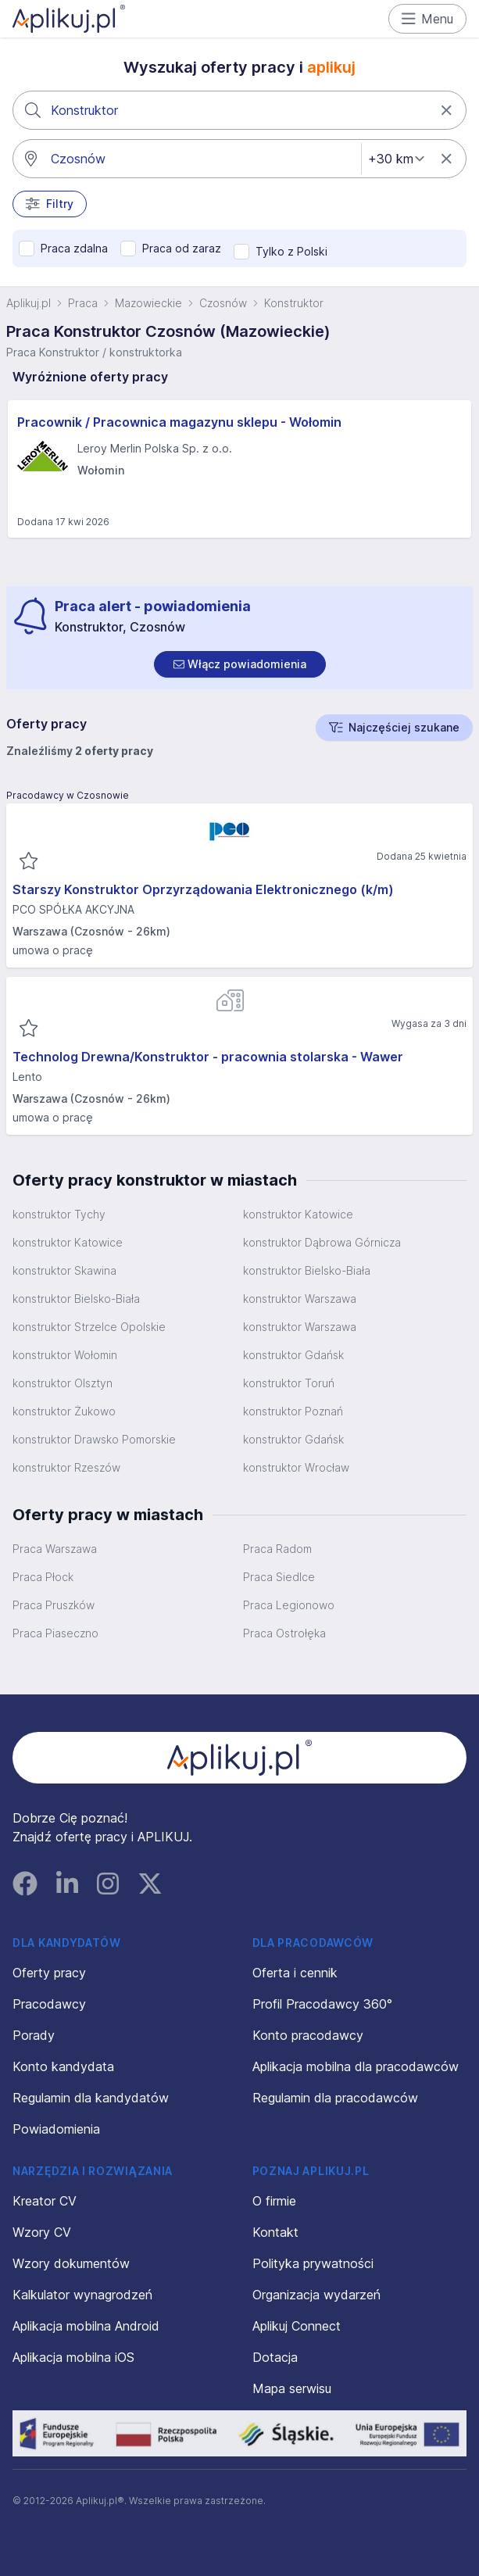  I want to click on konstruktor Warszawa, so click(299, 1298).